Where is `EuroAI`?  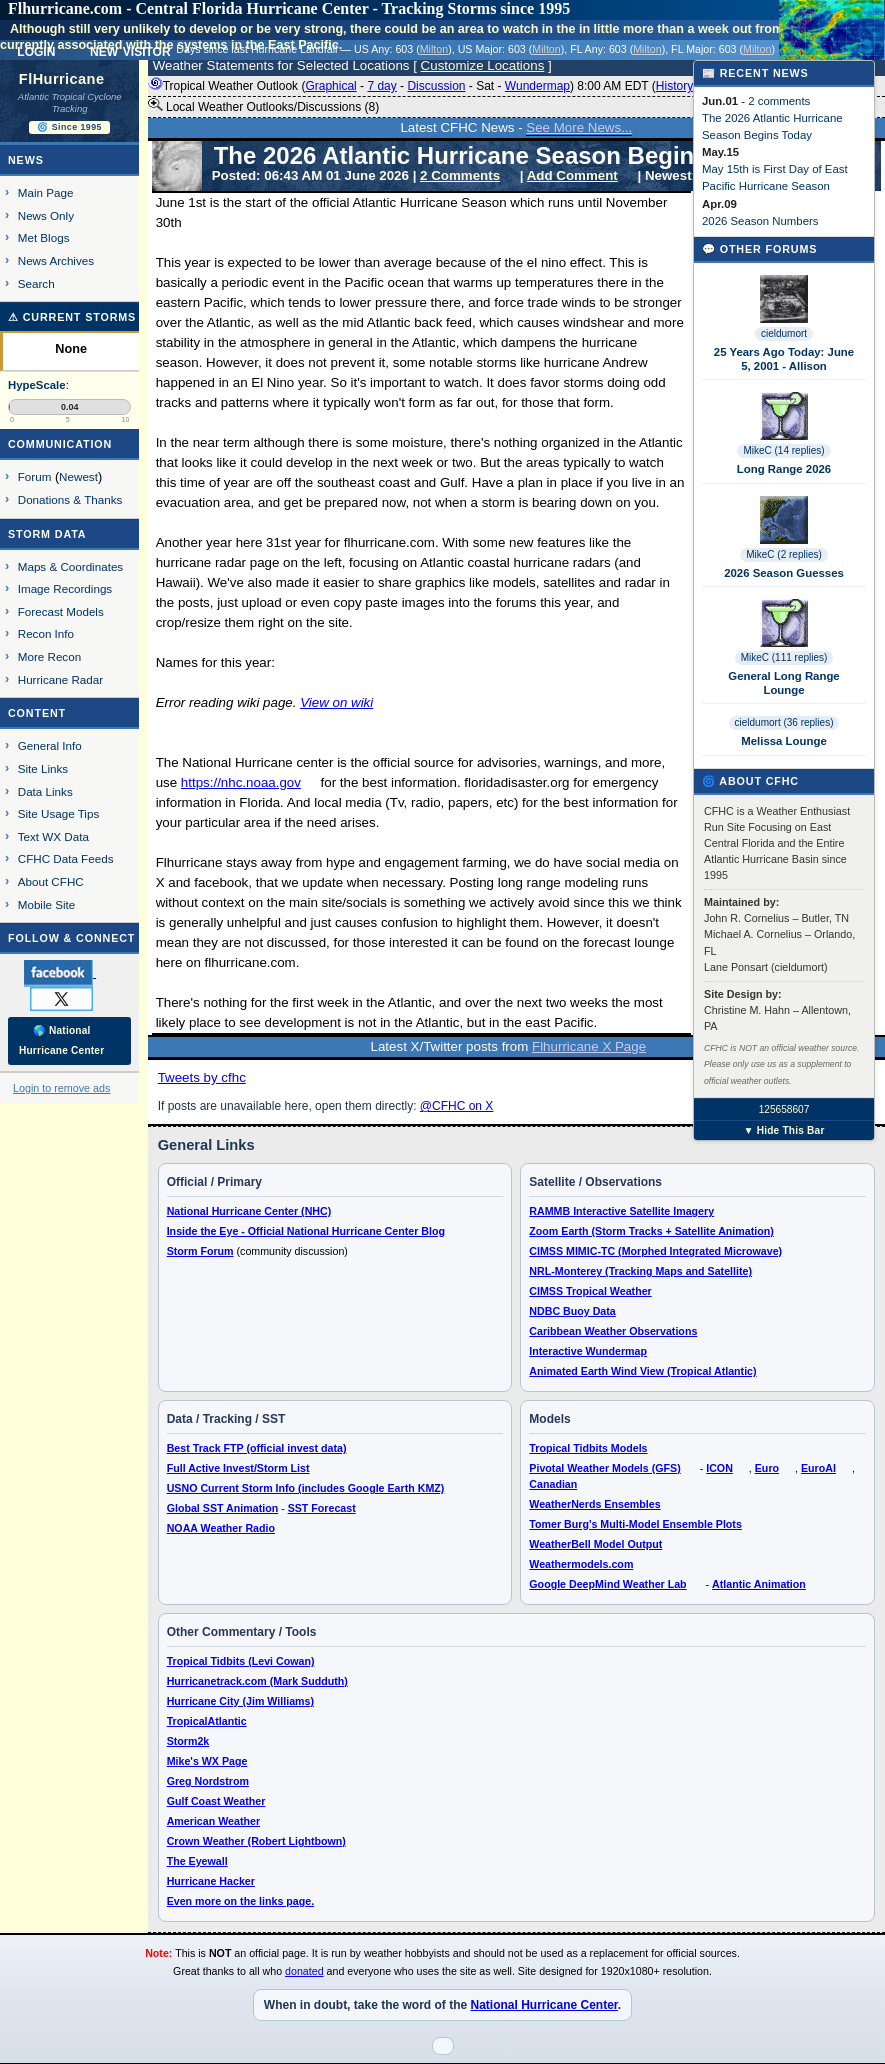
EuroAI is located at coordinates (818, 1468).